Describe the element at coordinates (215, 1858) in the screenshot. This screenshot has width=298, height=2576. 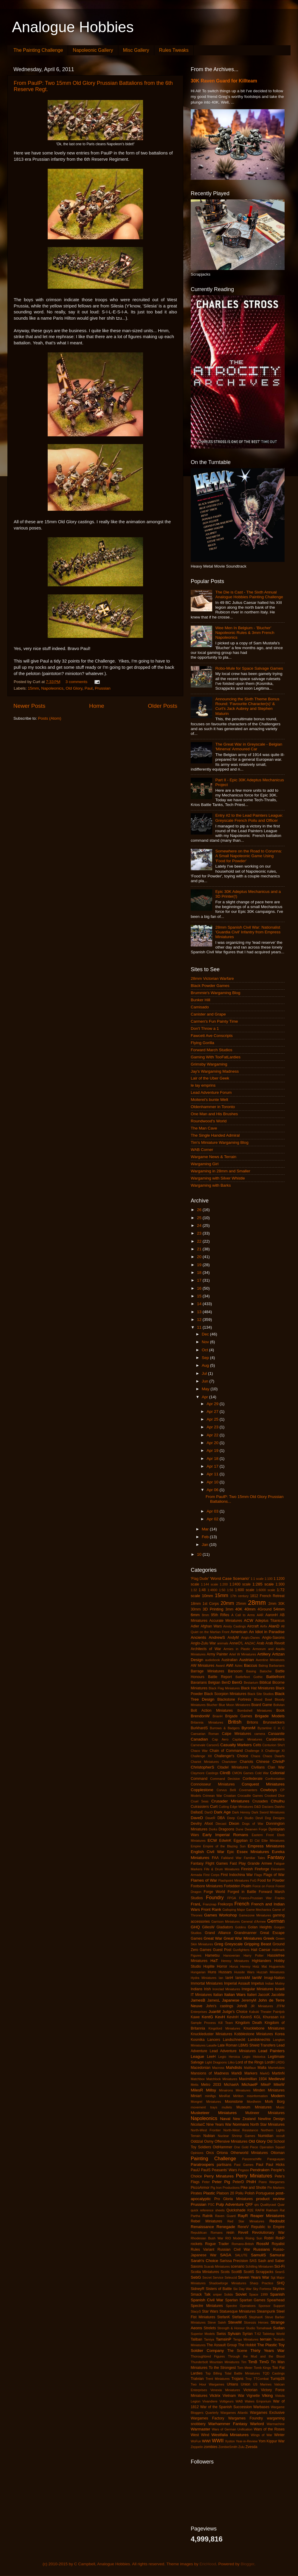
I see `FAA` at that location.